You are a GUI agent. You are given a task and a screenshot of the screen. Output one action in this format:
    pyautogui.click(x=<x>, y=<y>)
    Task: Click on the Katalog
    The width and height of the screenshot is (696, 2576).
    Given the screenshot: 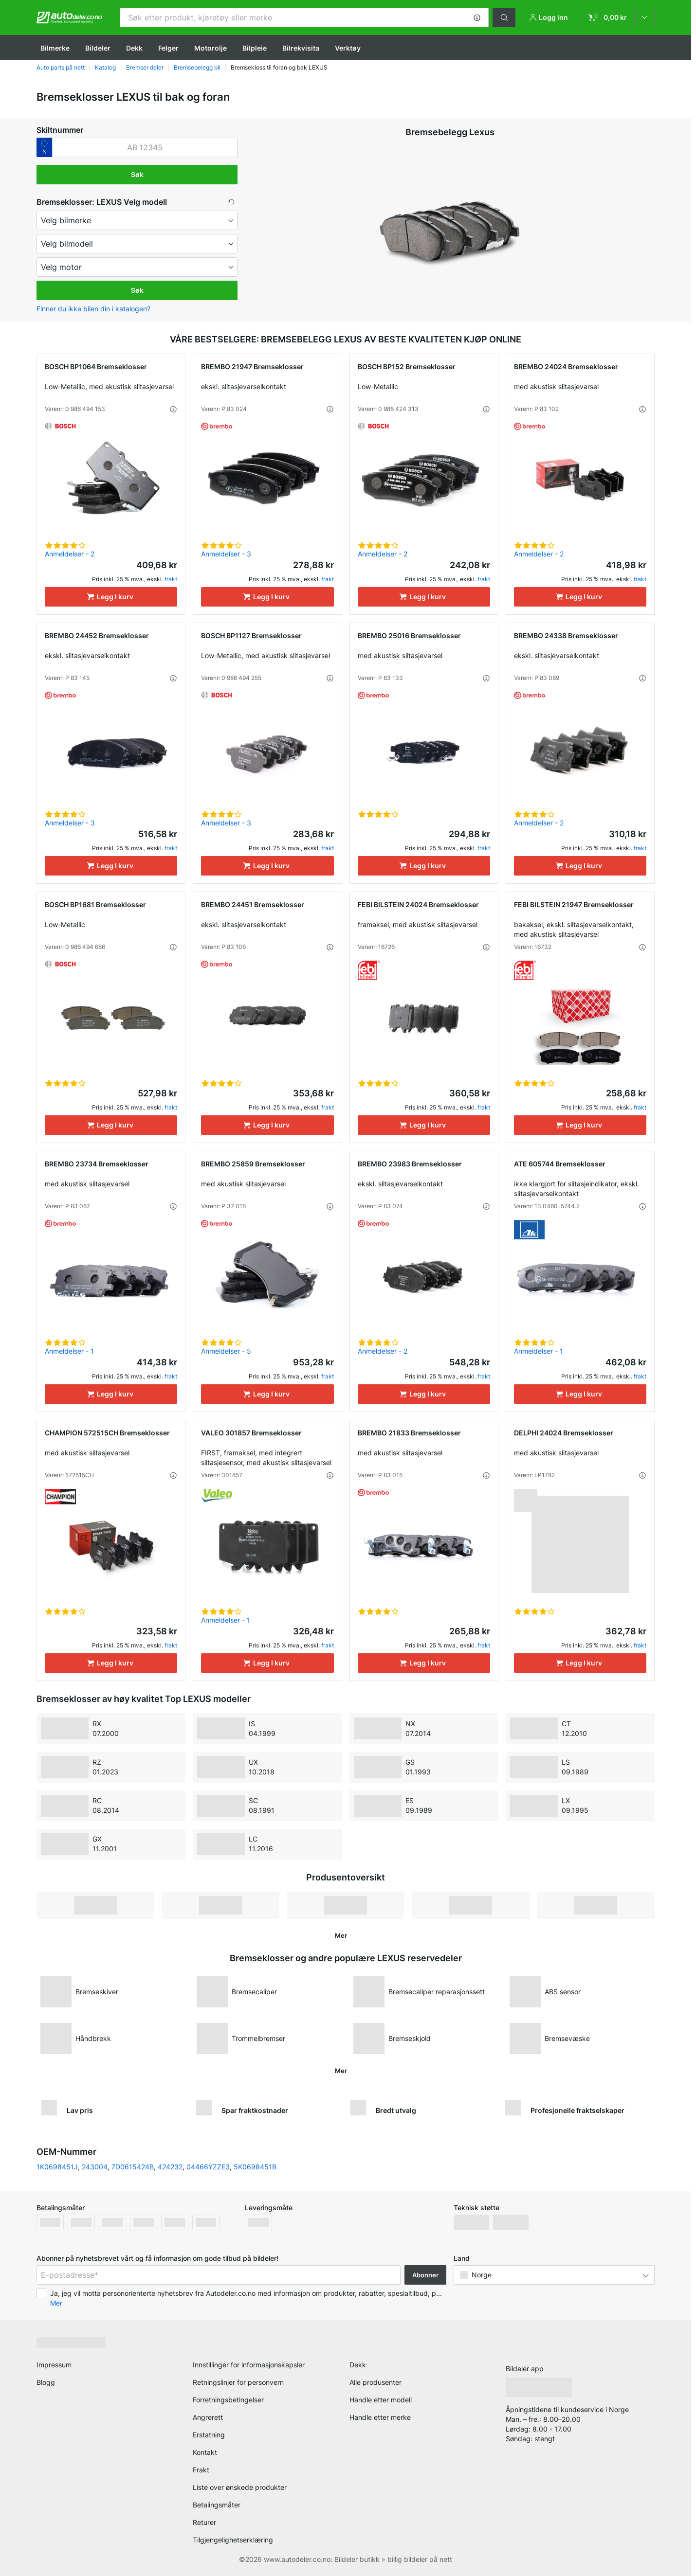 What is the action you would take?
    pyautogui.click(x=105, y=67)
    